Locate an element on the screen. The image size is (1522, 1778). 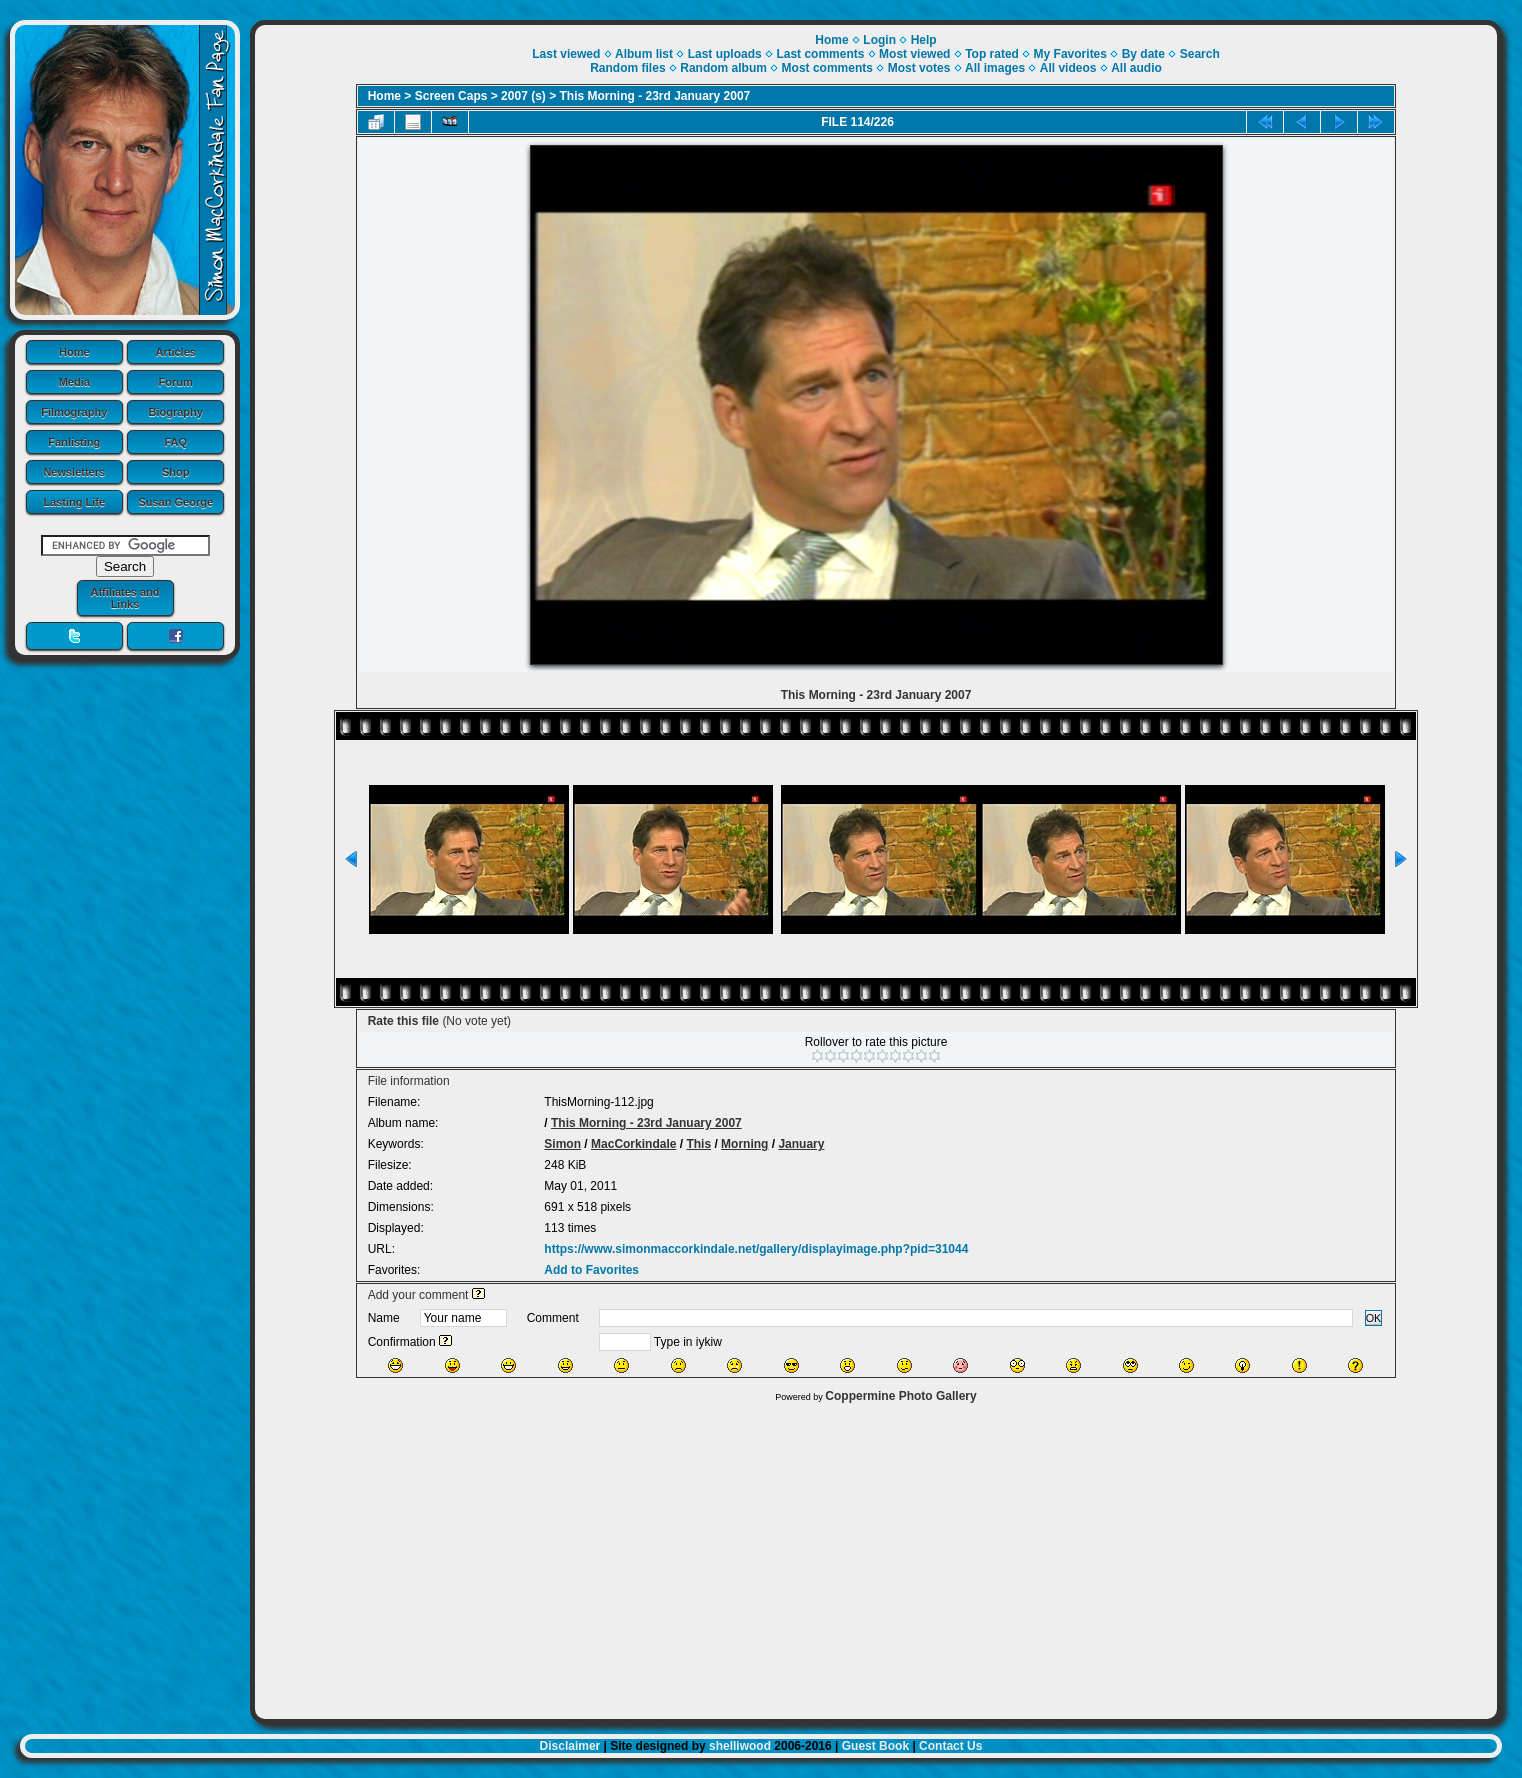
Media is located at coordinates (74, 382).